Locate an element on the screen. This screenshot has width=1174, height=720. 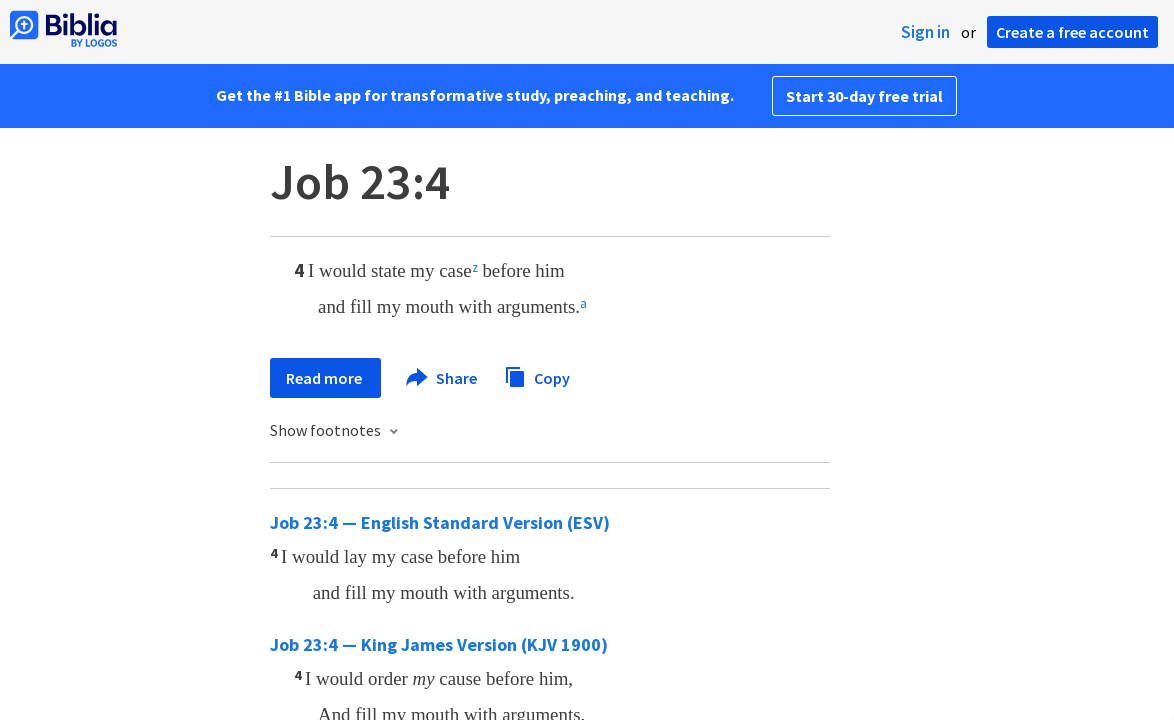
Share is located at coordinates (442, 378).